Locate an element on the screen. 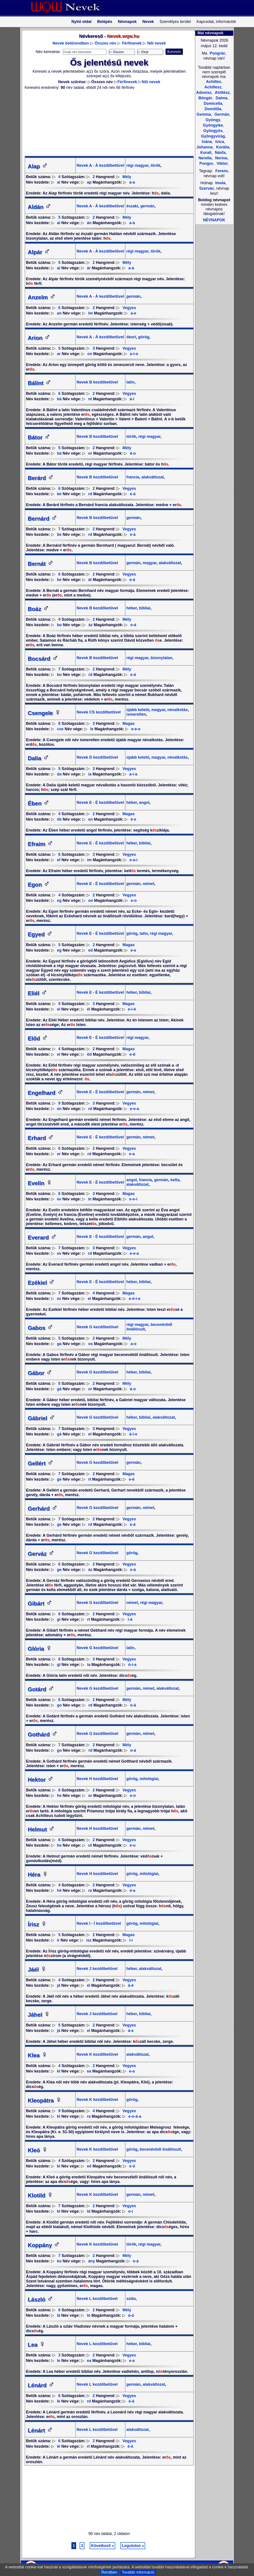 This screenshot has height=2576, width=254. án is located at coordinates (89, 223).